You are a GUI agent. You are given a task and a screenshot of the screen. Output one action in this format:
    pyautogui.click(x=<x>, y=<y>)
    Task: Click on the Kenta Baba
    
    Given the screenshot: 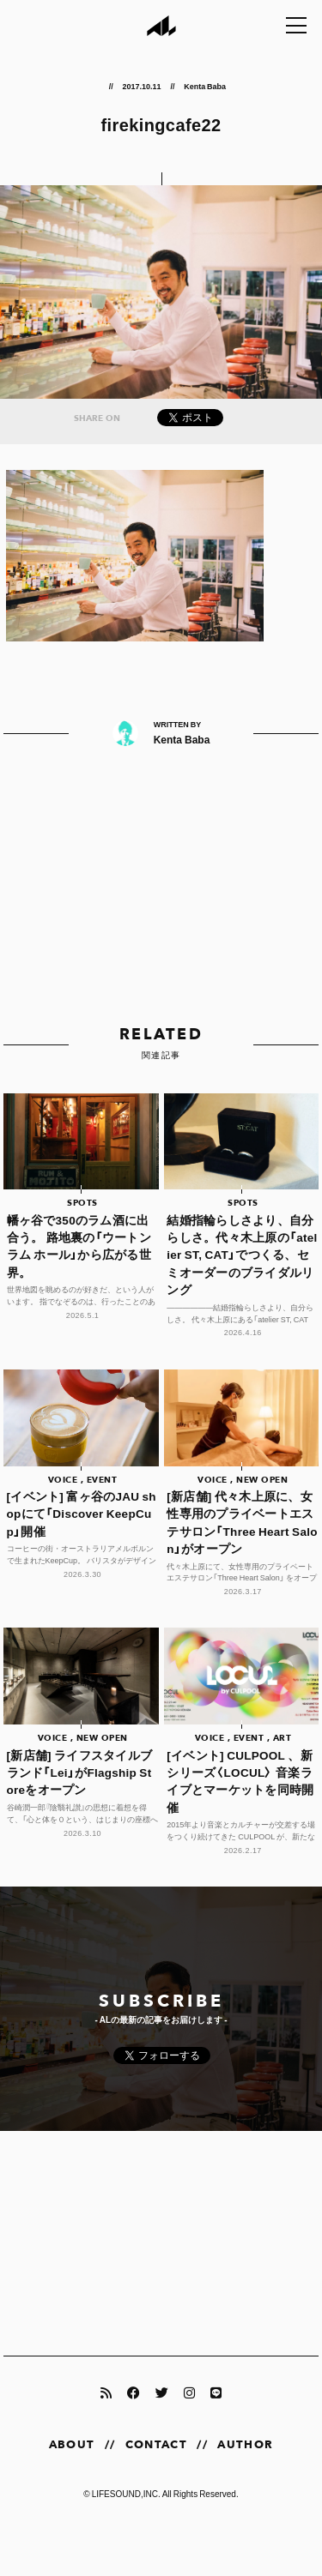 What is the action you would take?
    pyautogui.click(x=205, y=86)
    